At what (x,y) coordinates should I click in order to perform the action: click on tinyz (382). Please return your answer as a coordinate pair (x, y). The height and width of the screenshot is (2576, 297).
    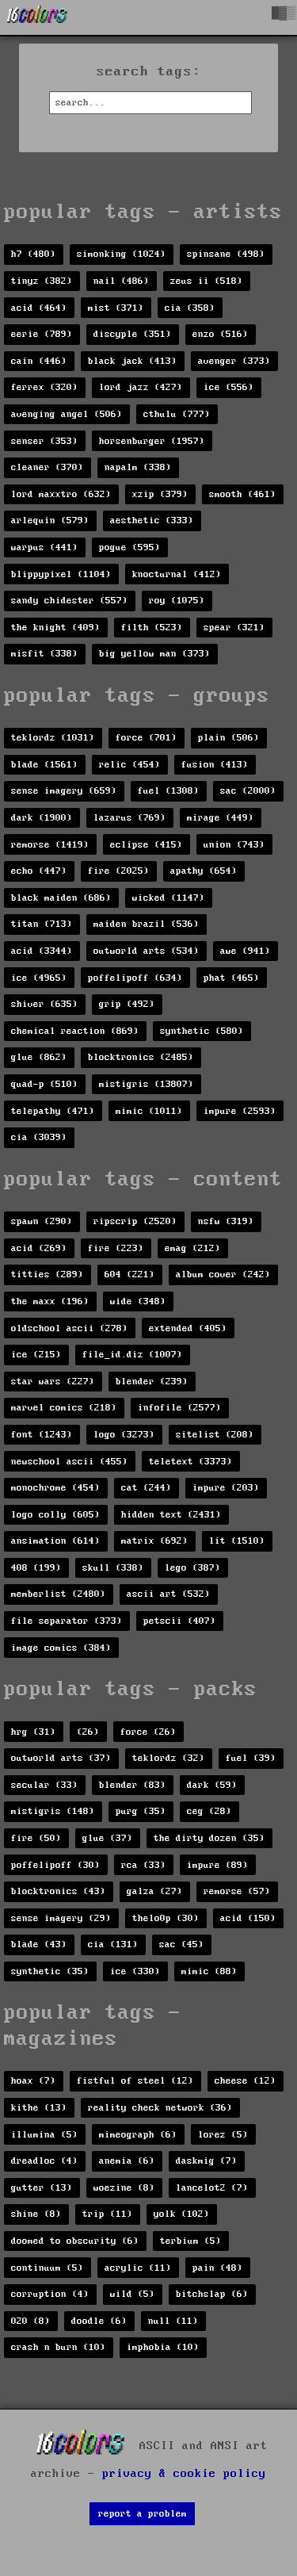
    Looking at the image, I should click on (41, 281).